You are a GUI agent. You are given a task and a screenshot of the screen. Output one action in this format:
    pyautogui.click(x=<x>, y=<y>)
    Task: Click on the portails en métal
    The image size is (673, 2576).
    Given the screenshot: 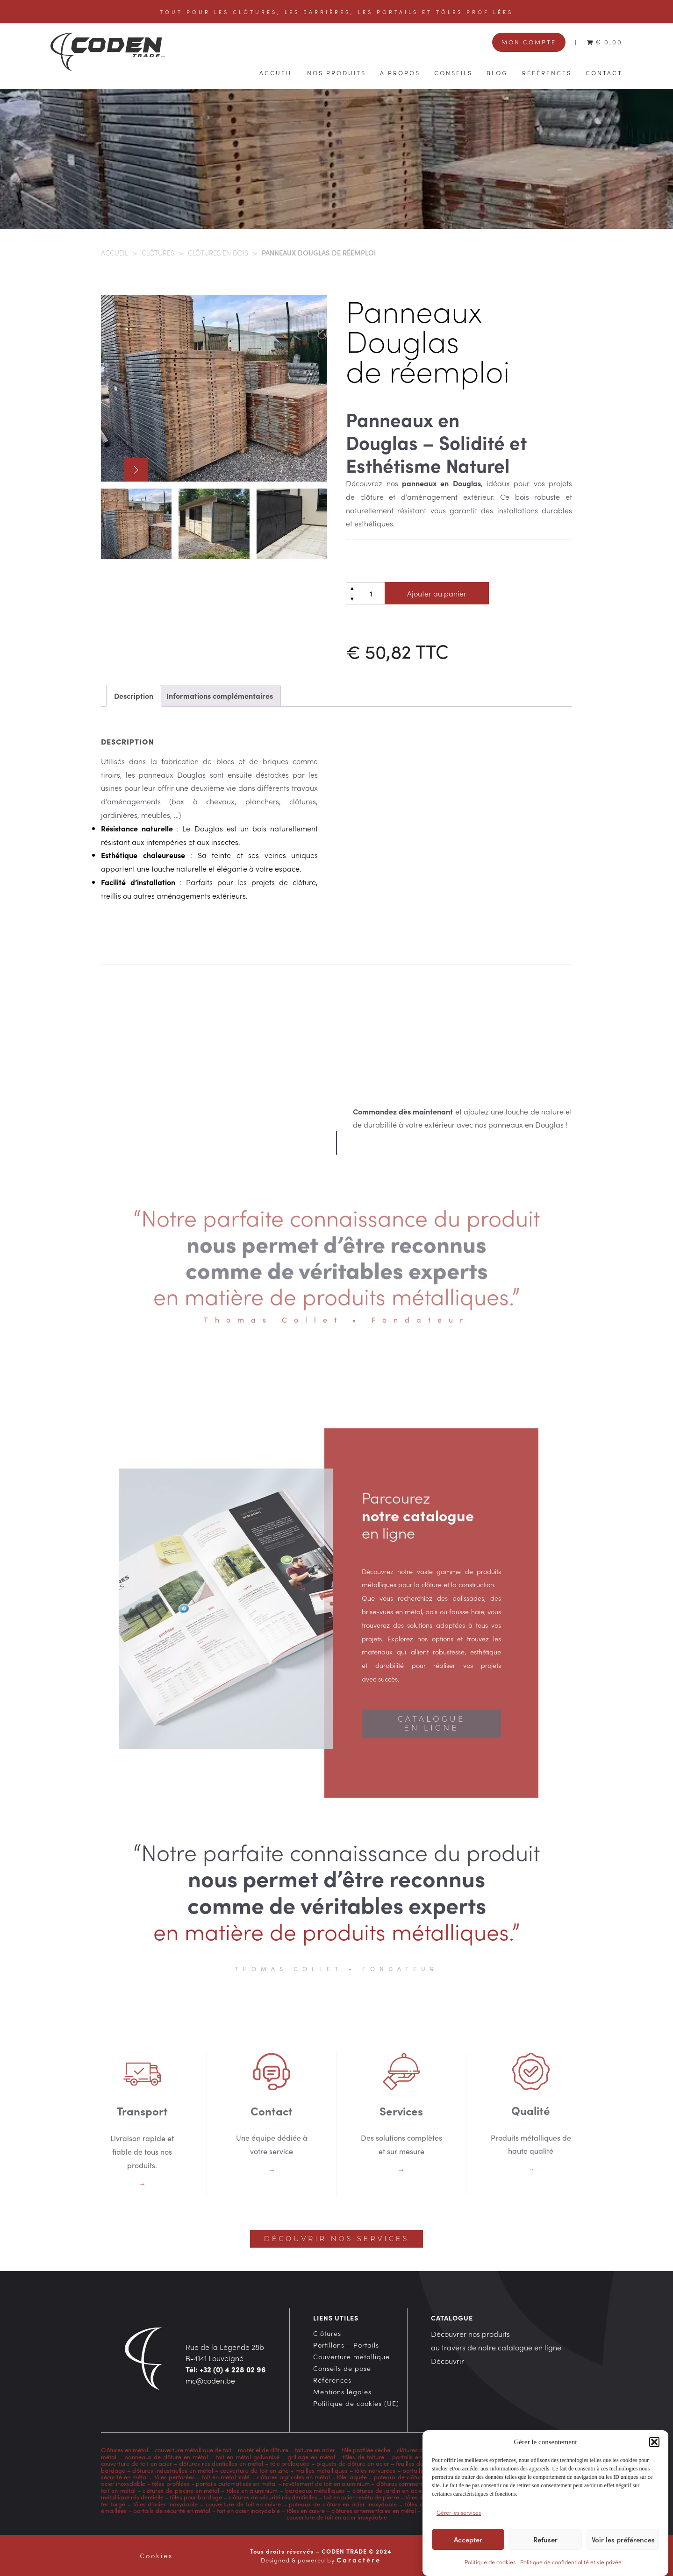 What is the action you would take?
    pyautogui.click(x=415, y=2457)
    